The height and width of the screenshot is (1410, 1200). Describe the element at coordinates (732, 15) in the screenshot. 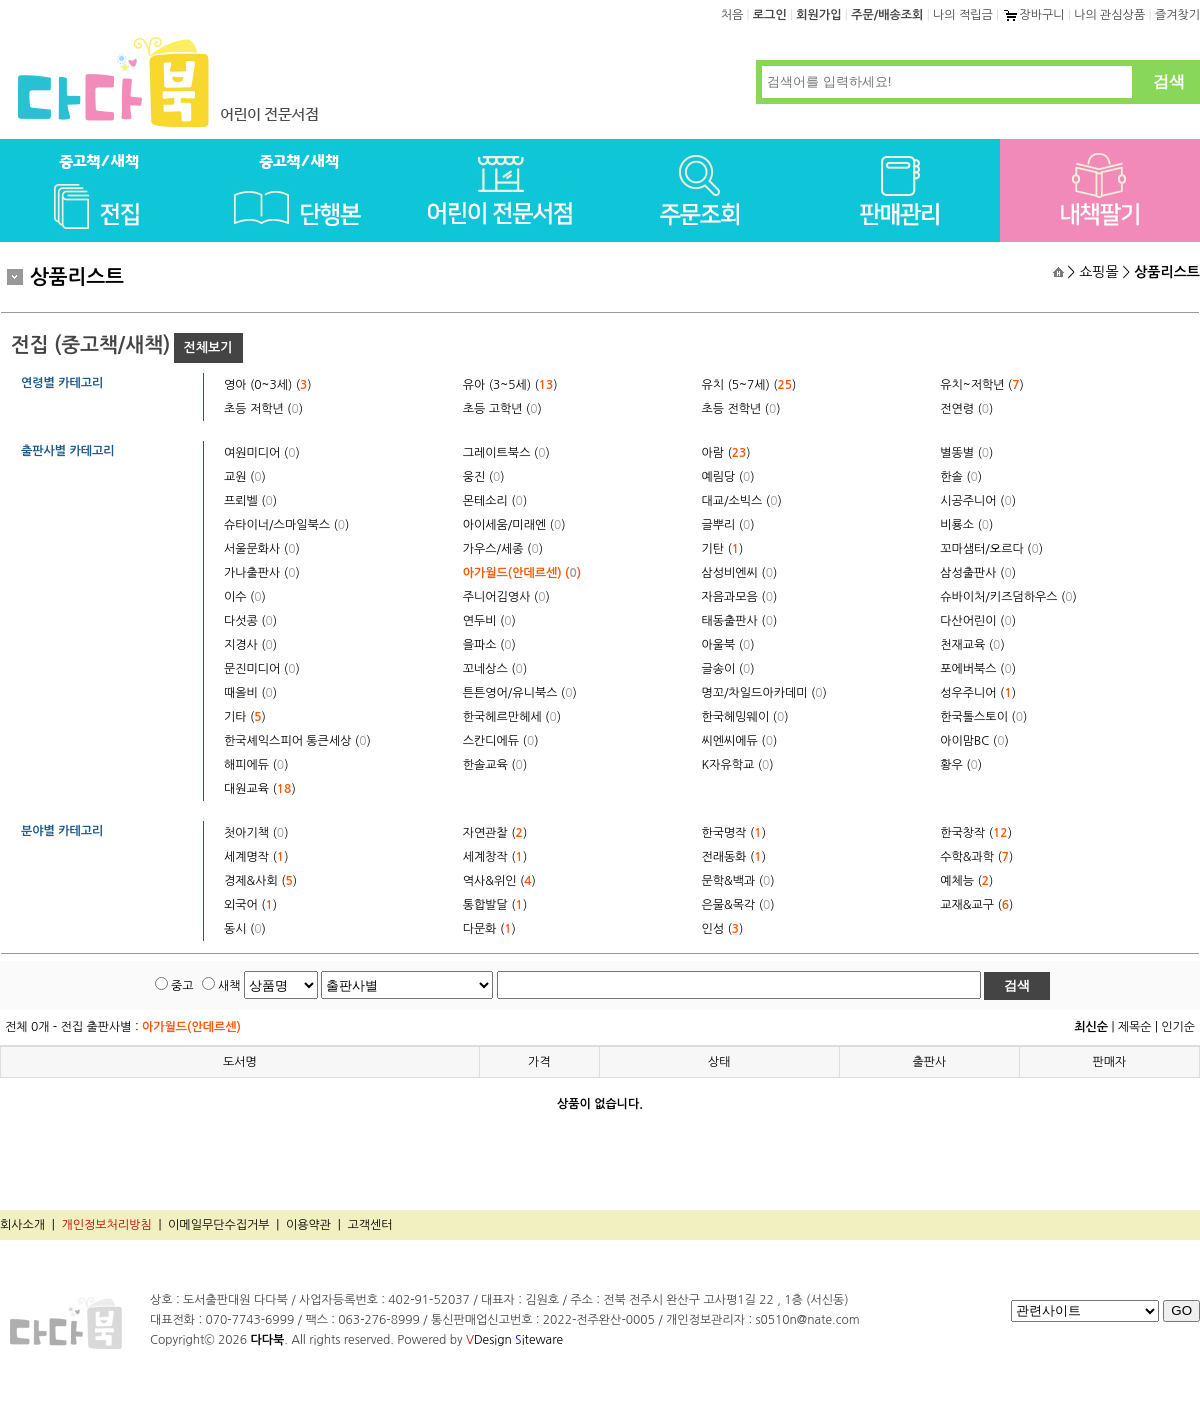

I see `처음` at that location.